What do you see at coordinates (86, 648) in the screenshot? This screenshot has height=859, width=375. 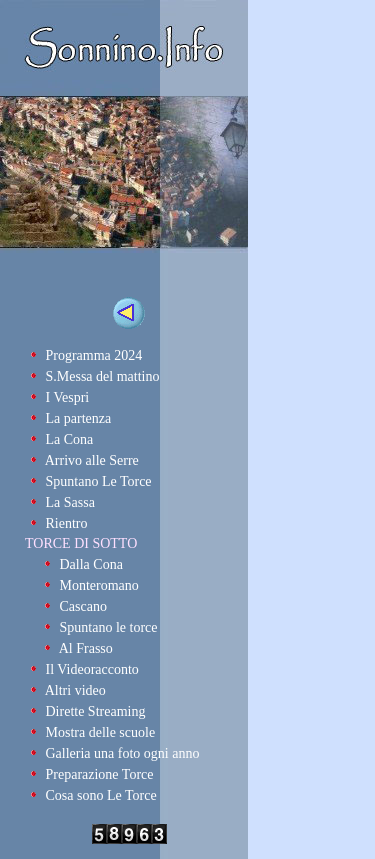 I see `Al Frasso` at bounding box center [86, 648].